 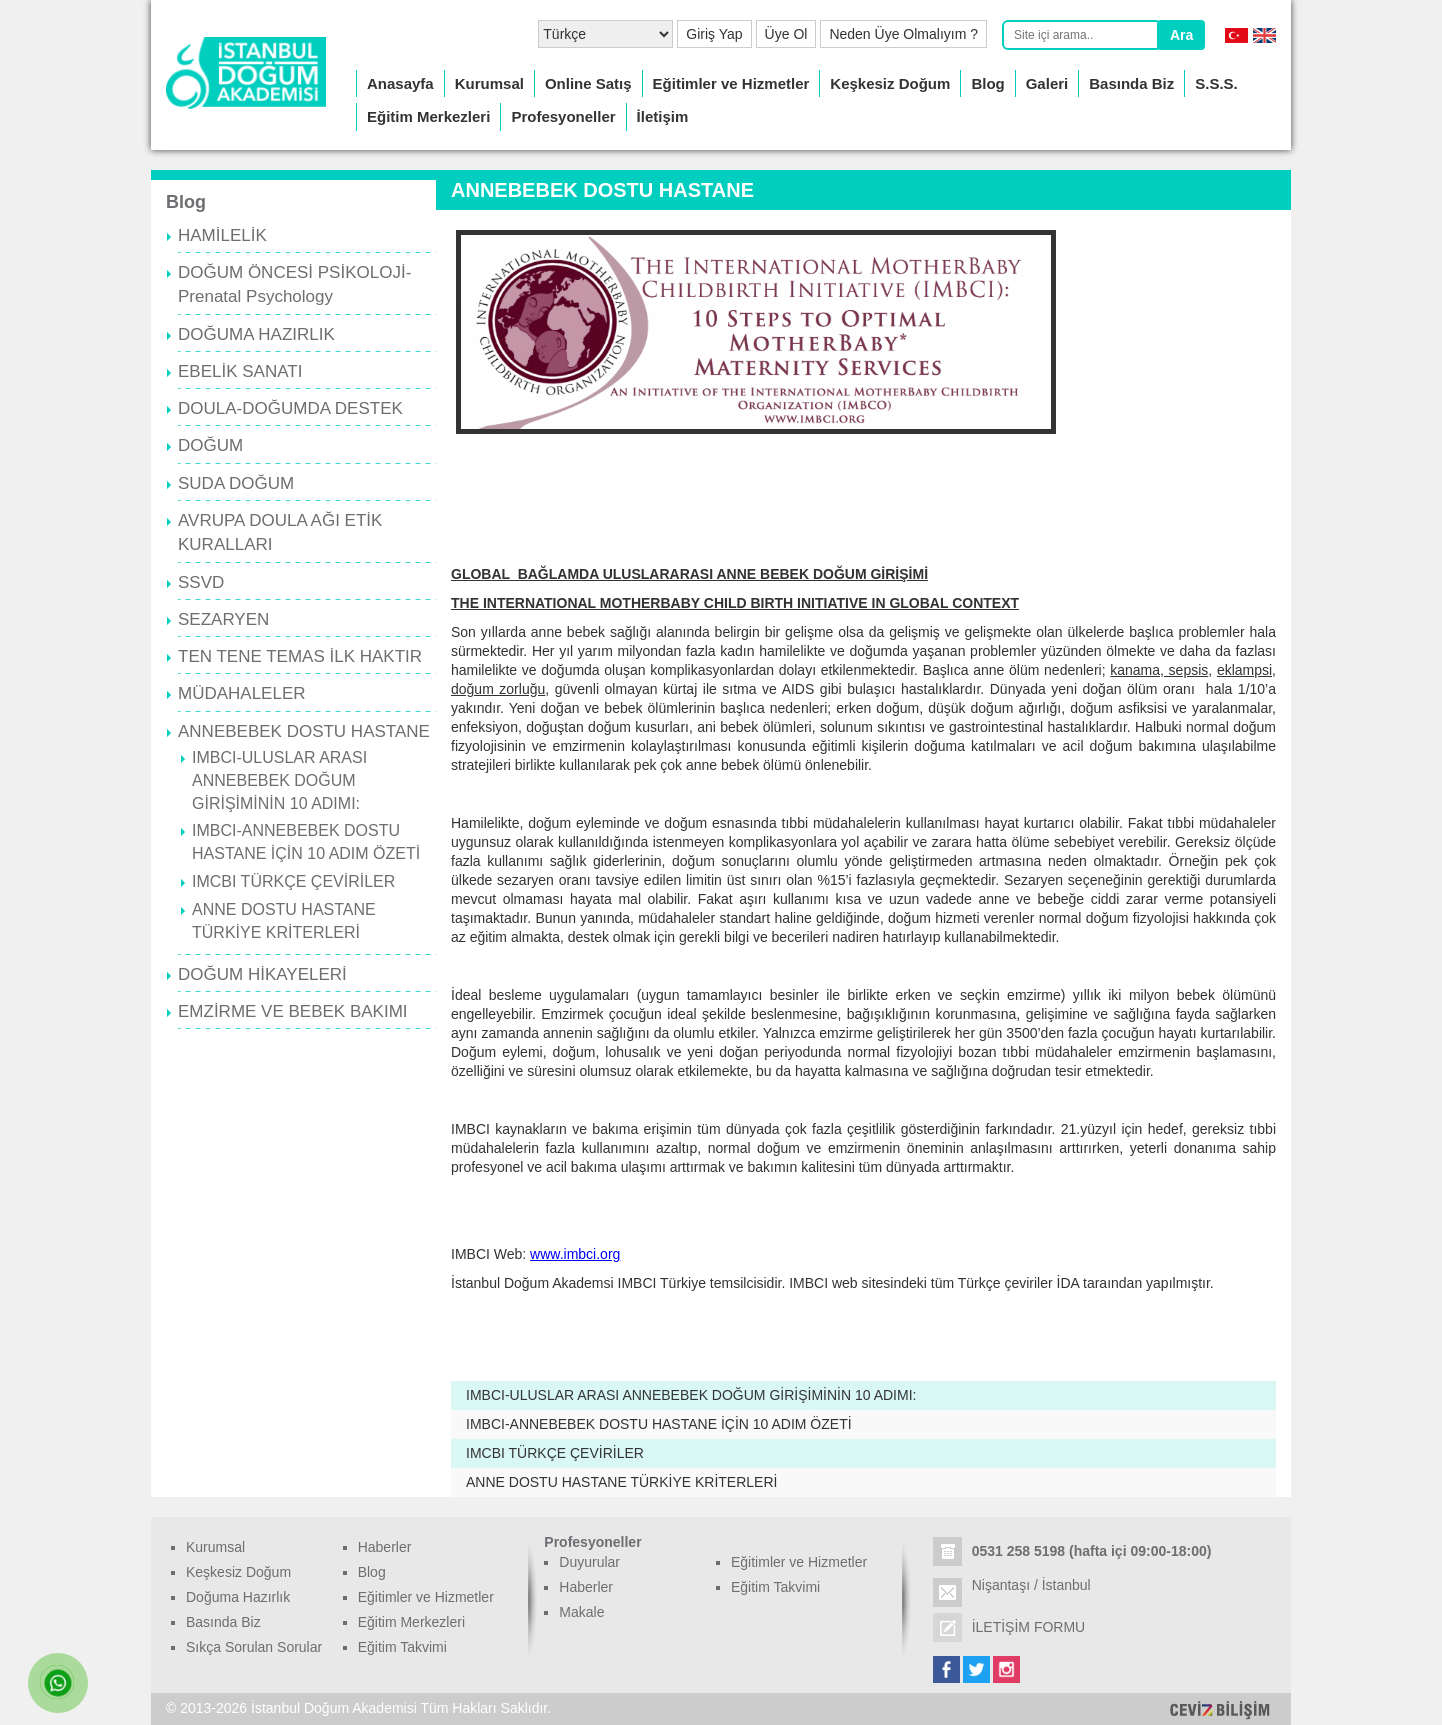 What do you see at coordinates (663, 116) in the screenshot?
I see `İletişim` at bounding box center [663, 116].